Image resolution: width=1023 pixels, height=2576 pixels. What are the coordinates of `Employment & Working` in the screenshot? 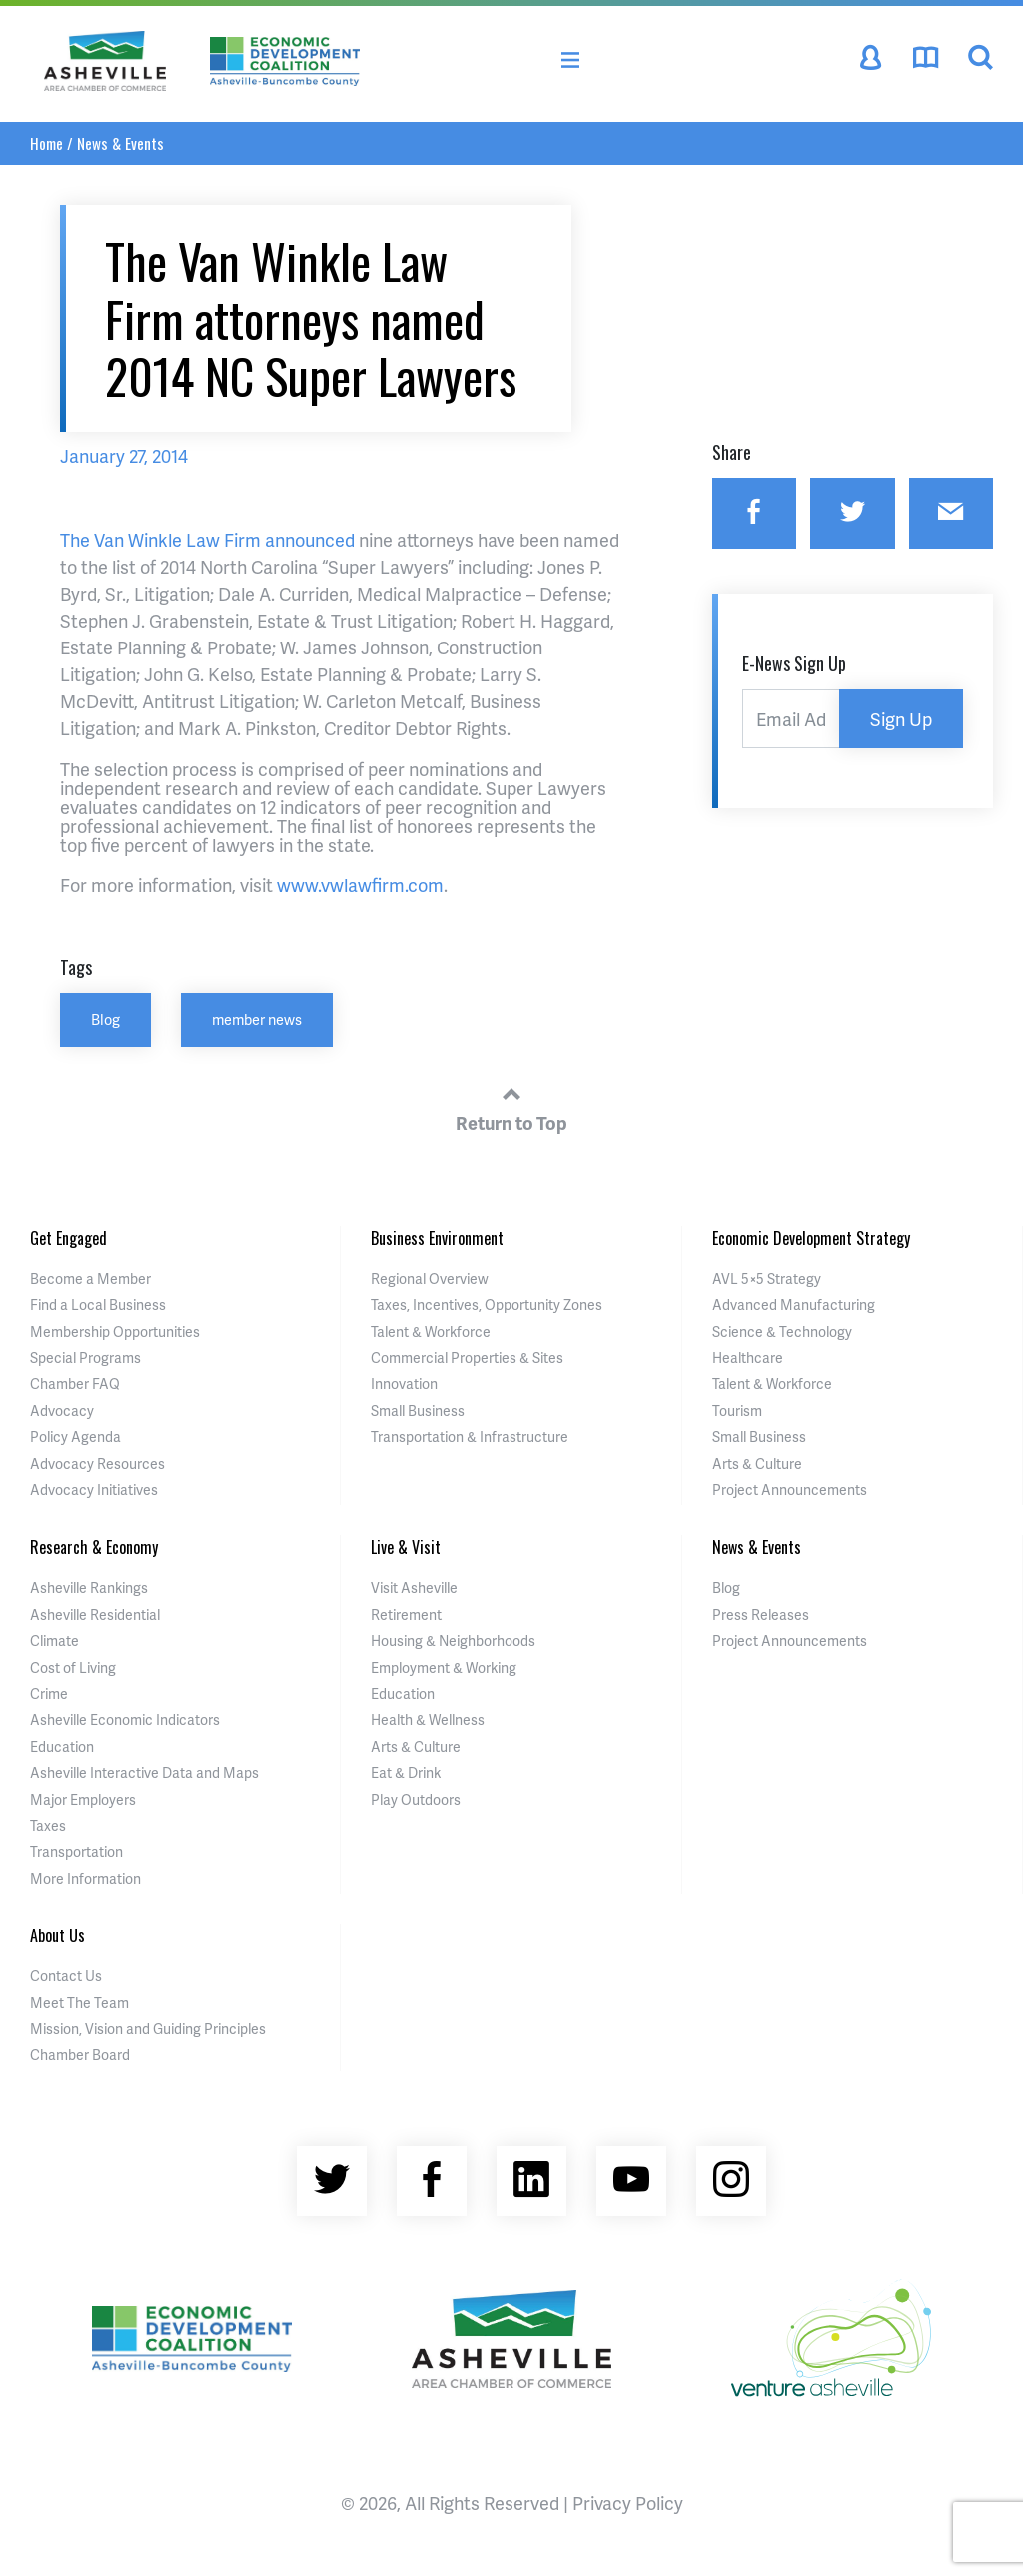 It's located at (443, 1667).